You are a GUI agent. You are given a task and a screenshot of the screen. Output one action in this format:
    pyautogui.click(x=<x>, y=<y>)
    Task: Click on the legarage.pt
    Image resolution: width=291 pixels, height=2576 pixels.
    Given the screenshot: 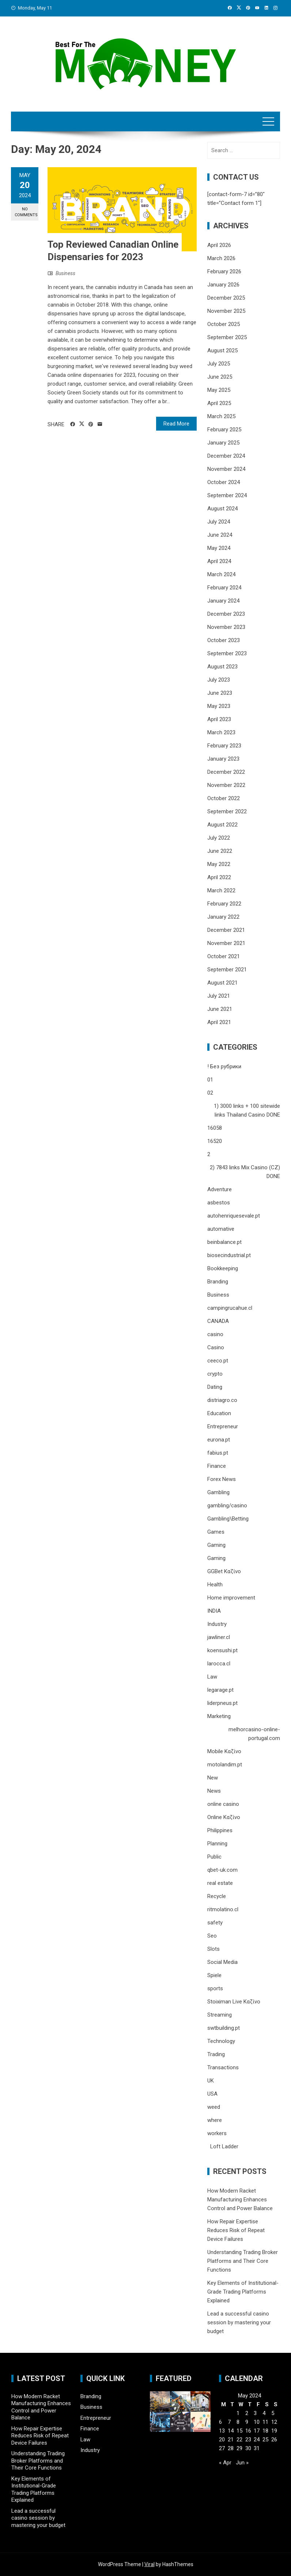 What is the action you would take?
    pyautogui.click(x=220, y=1690)
    